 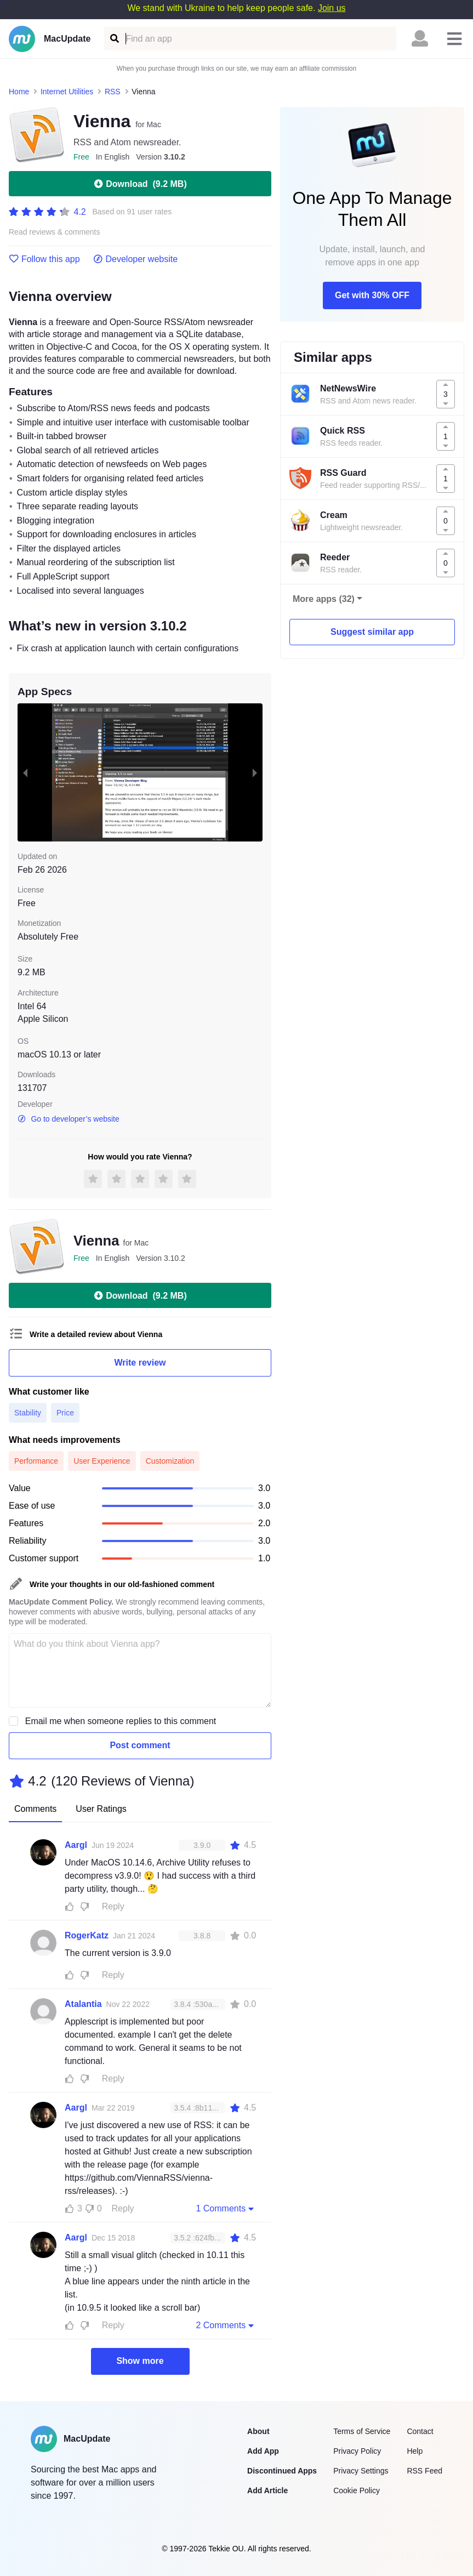 What do you see at coordinates (44, 259) in the screenshot?
I see `Follow this app` at bounding box center [44, 259].